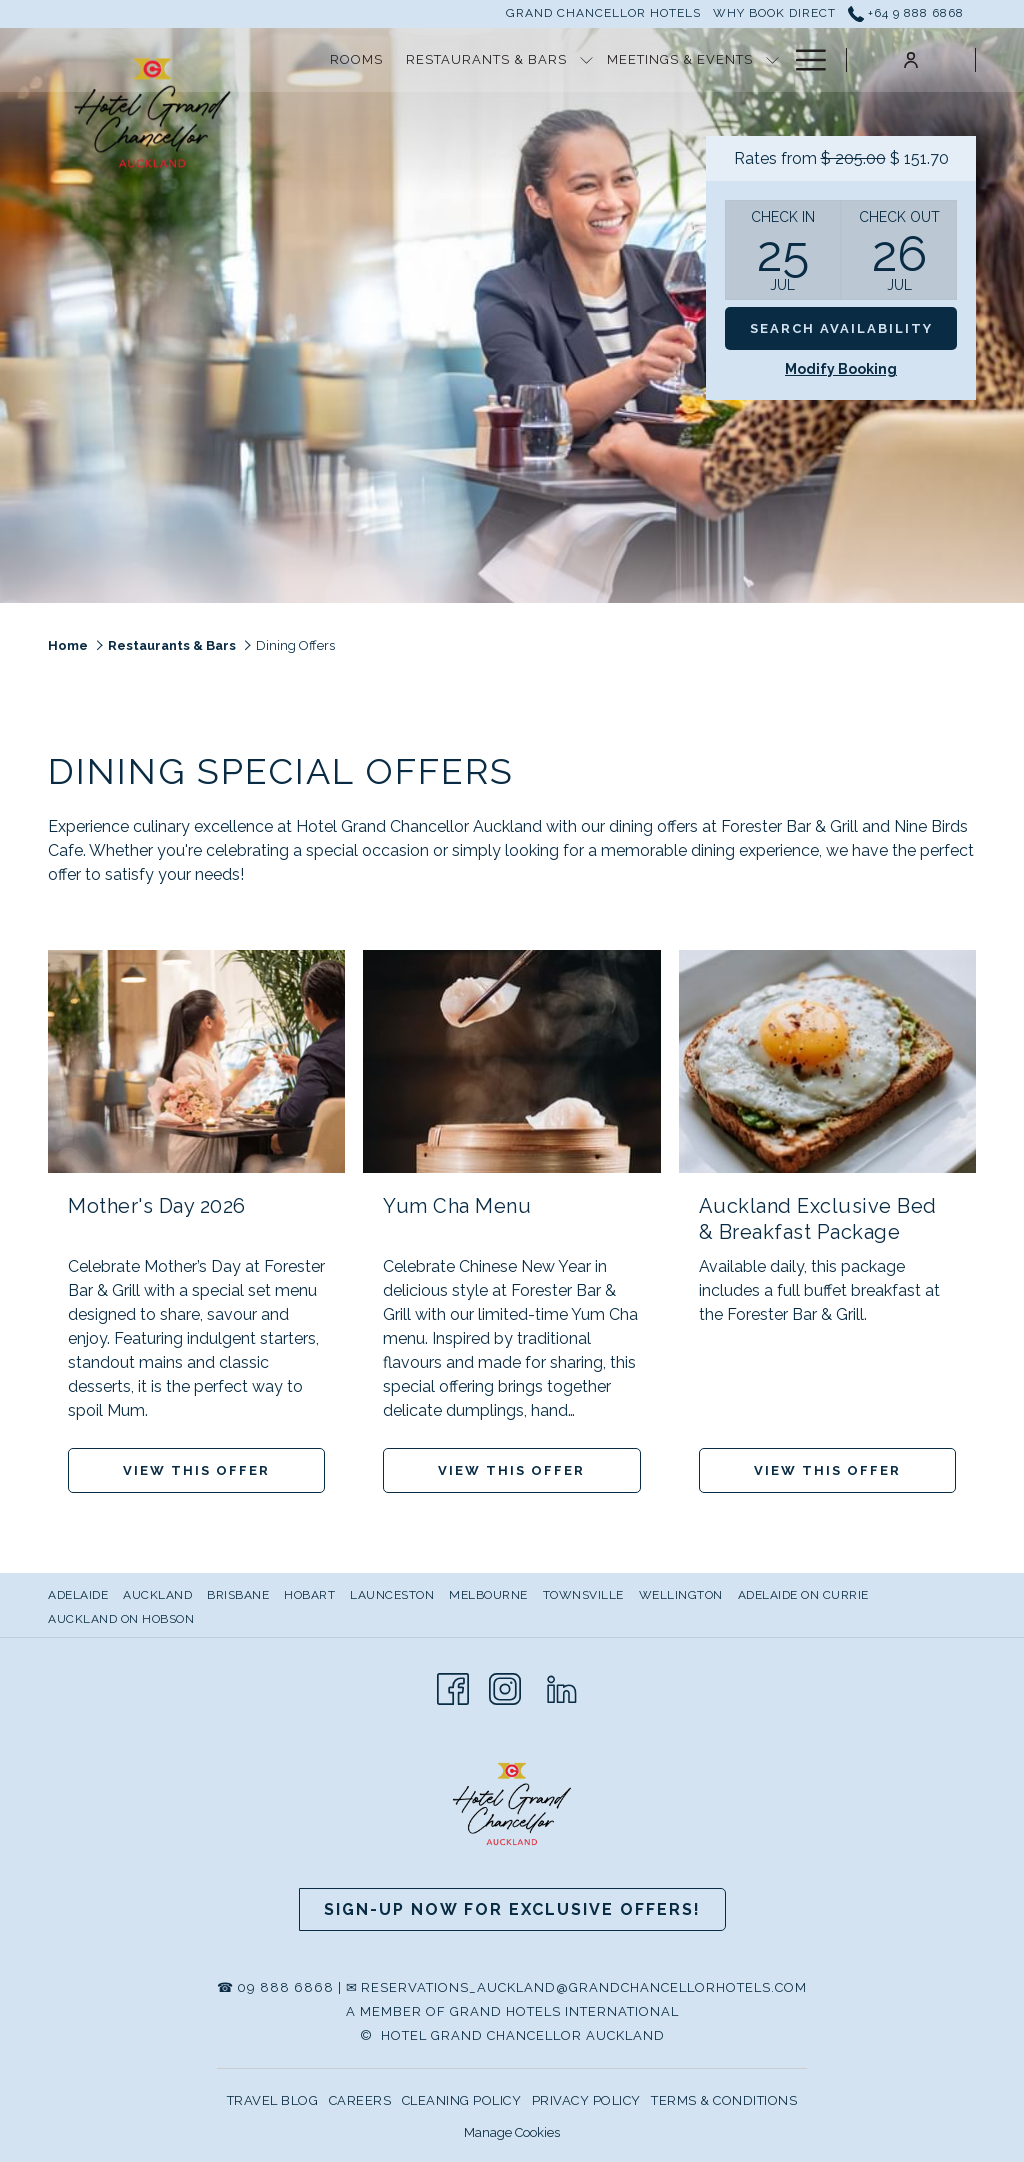 This screenshot has width=1024, height=2162. I want to click on Sign-up now for Exclusive Offers!, so click(512, 1909).